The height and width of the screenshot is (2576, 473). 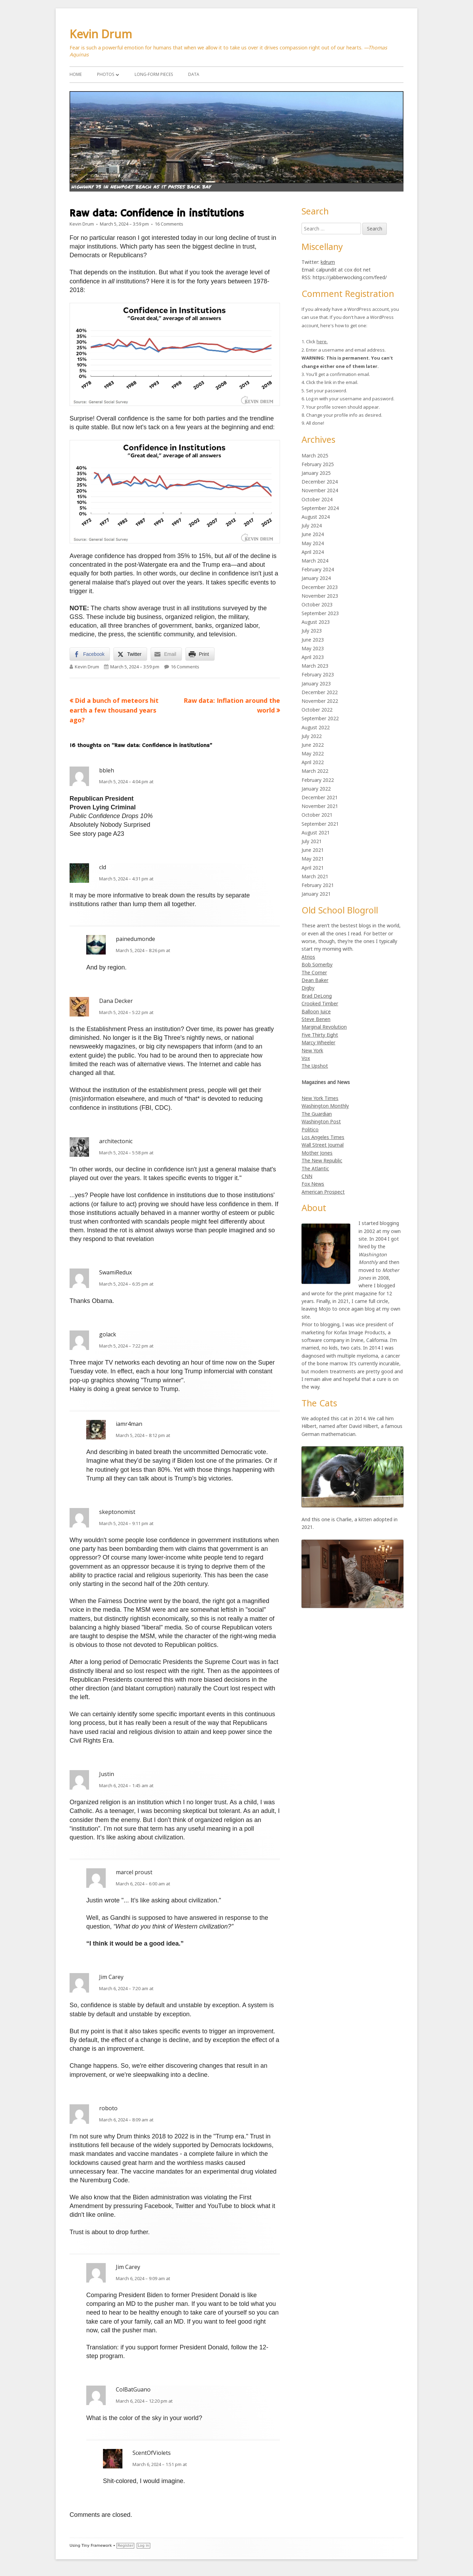 I want to click on Los Angeles Times, so click(x=323, y=1137).